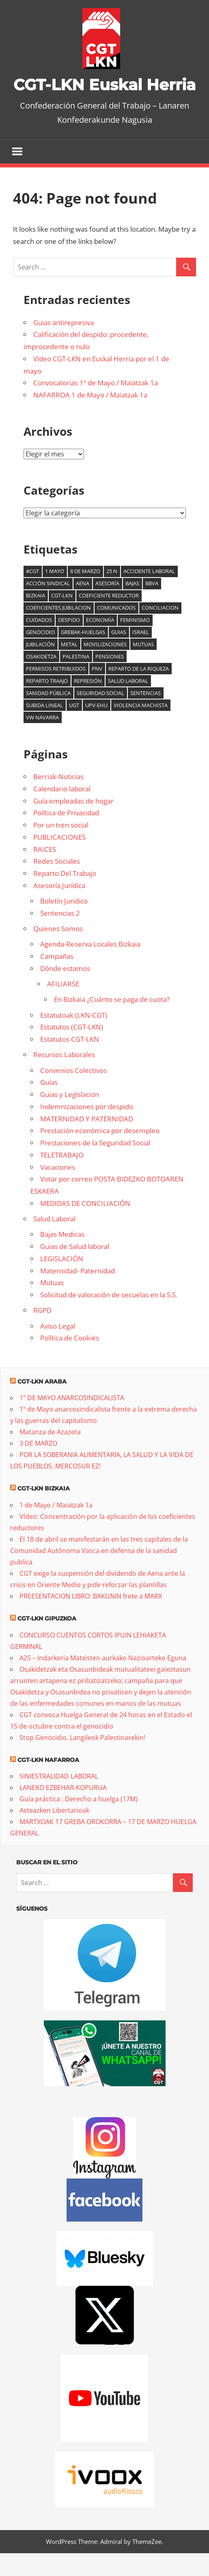 This screenshot has height=2576, width=209. I want to click on MATERNIDAD Y PATERNIDAD, so click(86, 1141).